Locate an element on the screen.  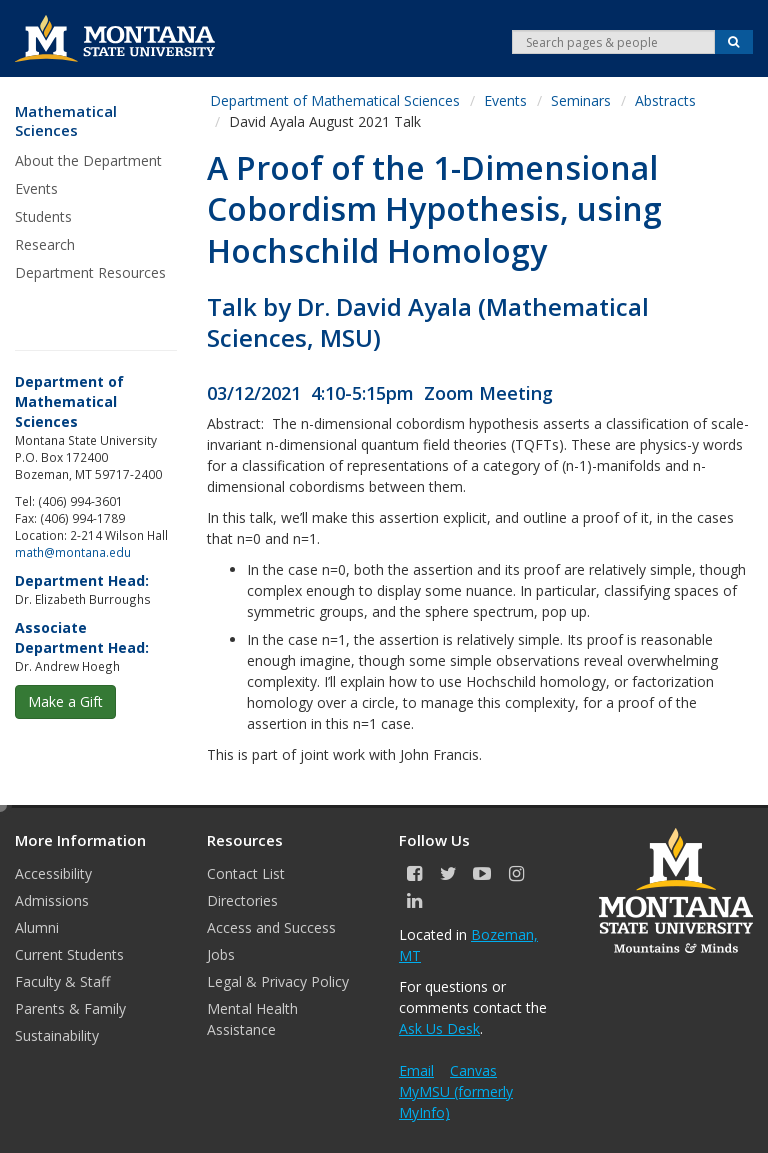
About the Department is located at coordinates (88, 160).